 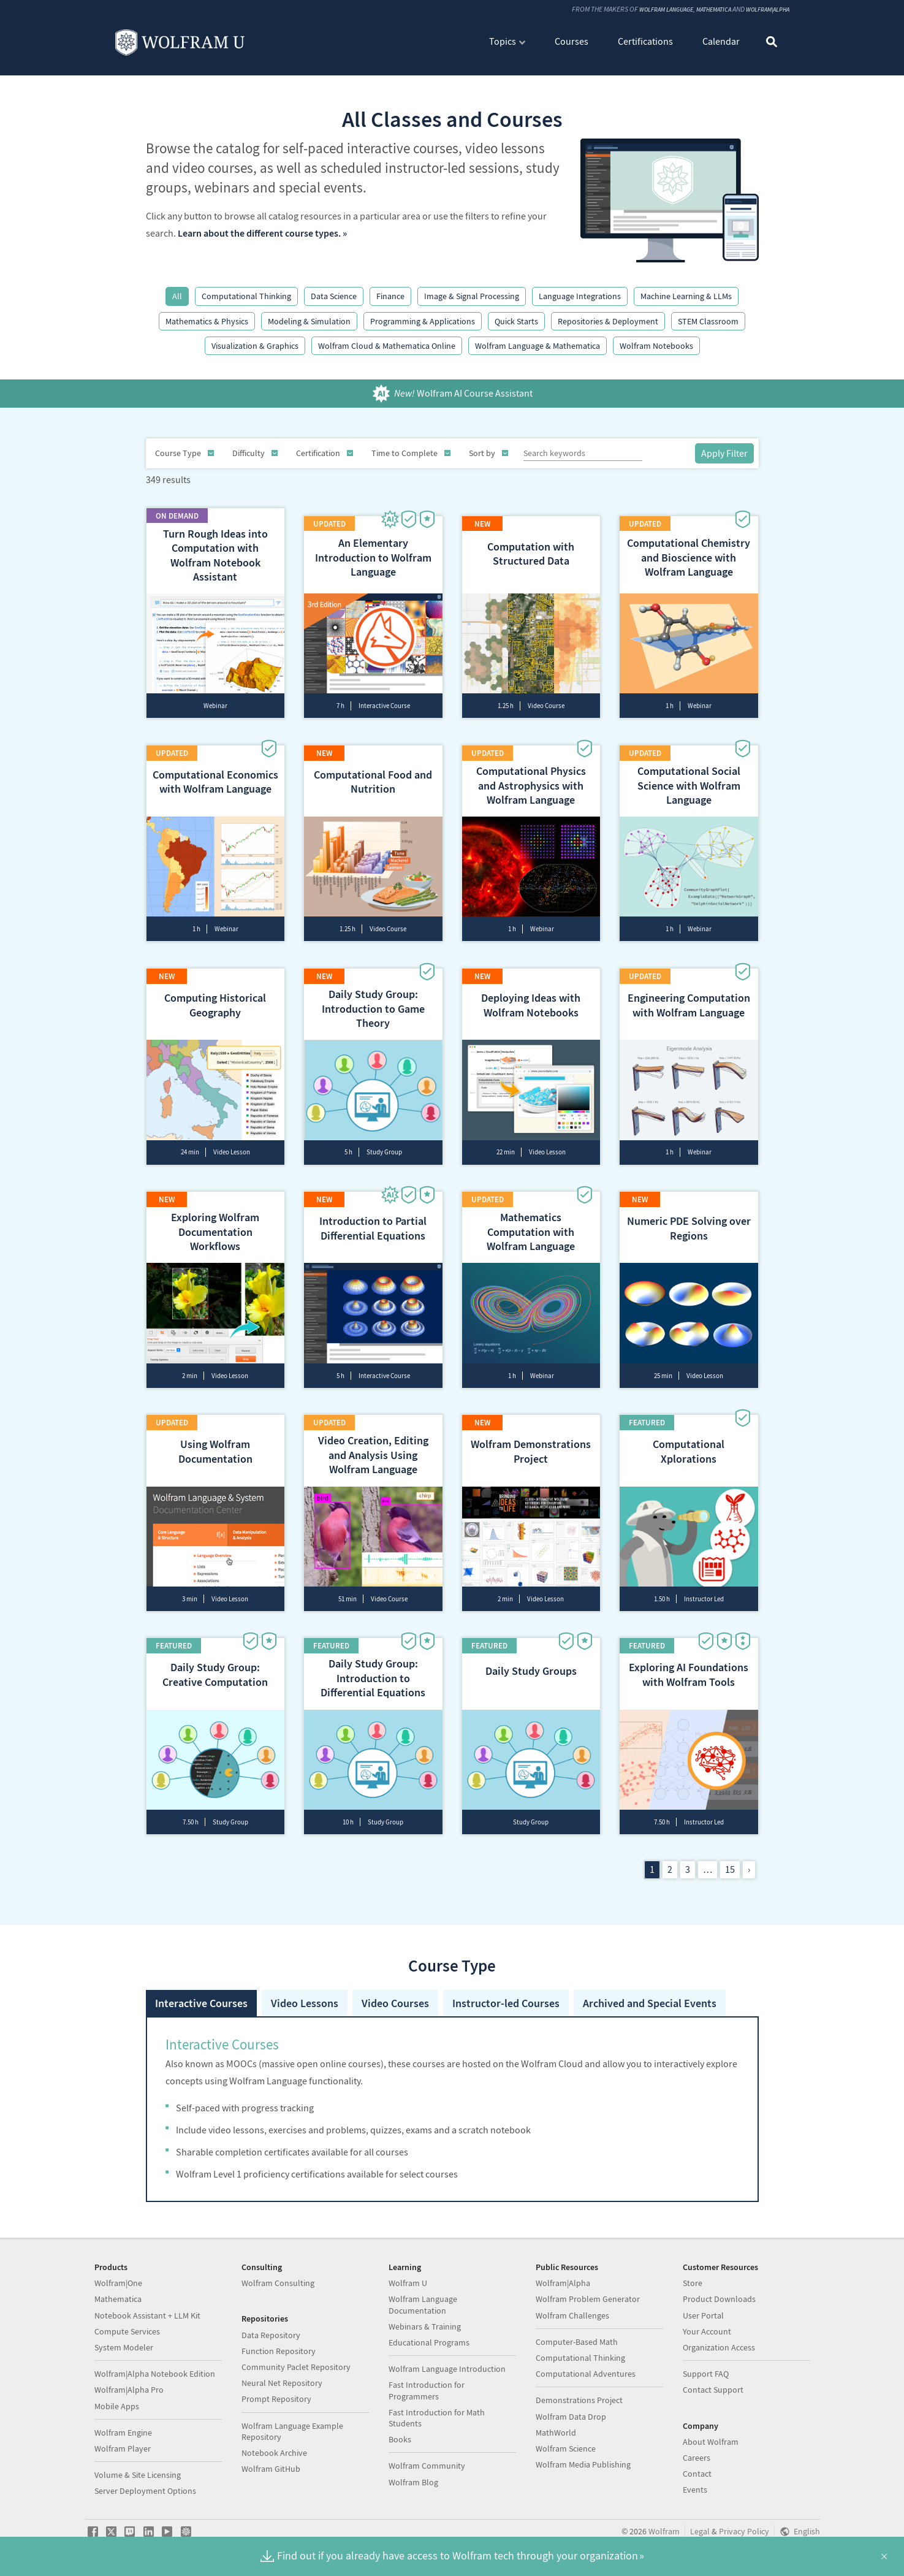 What do you see at coordinates (122, 2447) in the screenshot?
I see `Wolfram Player` at bounding box center [122, 2447].